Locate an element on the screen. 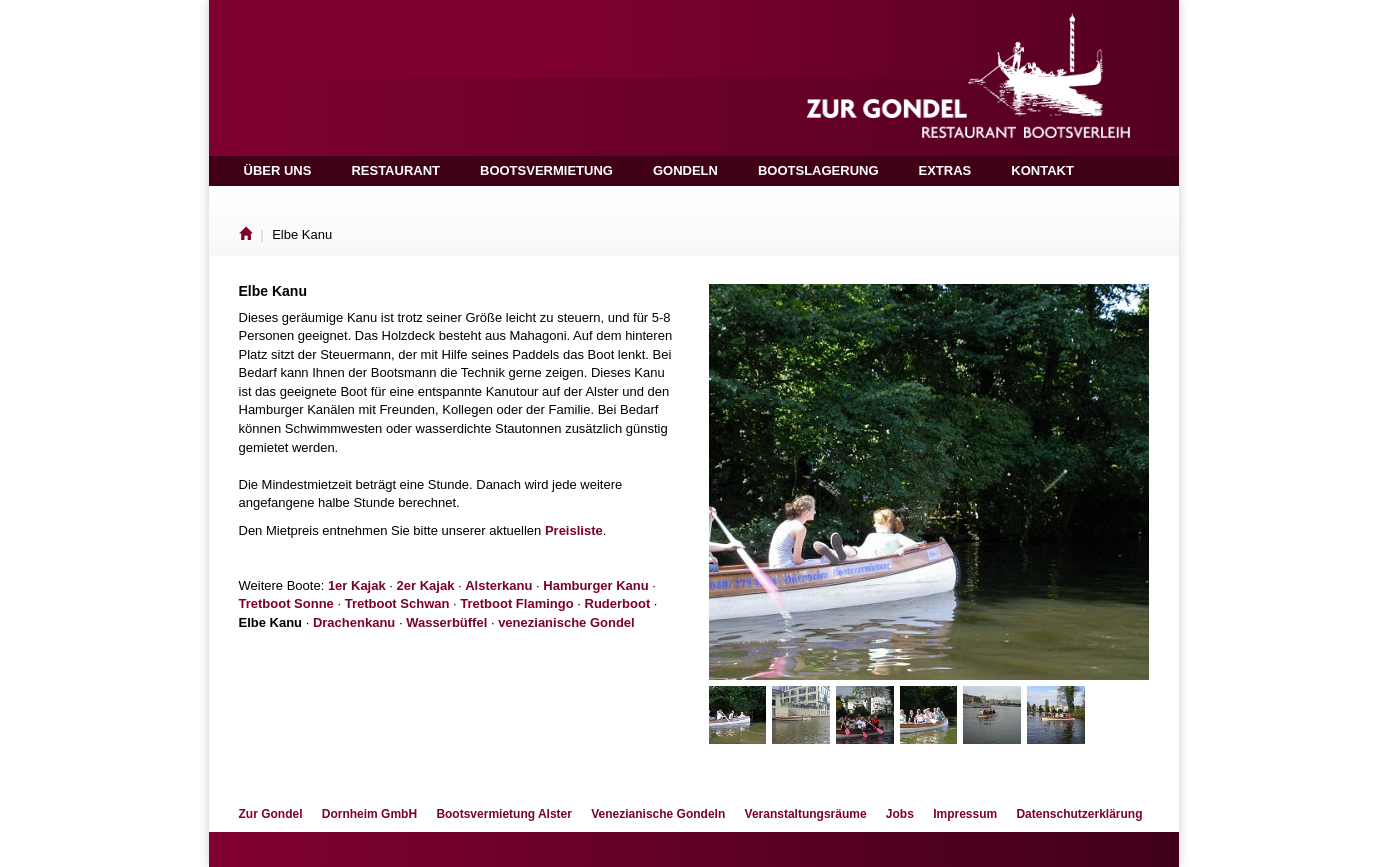 This screenshot has height=867, width=1387. Tretboot Sonne is located at coordinates (286, 603).